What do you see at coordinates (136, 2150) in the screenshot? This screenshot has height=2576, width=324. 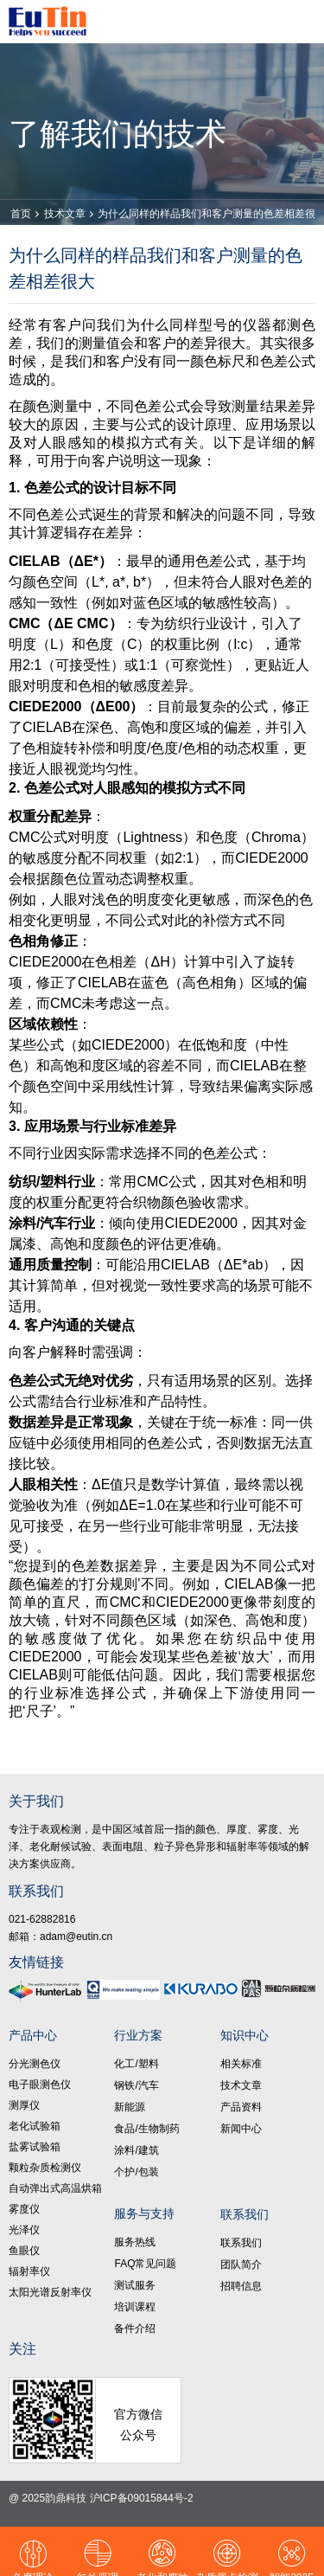 I see `涂料/建筑` at bounding box center [136, 2150].